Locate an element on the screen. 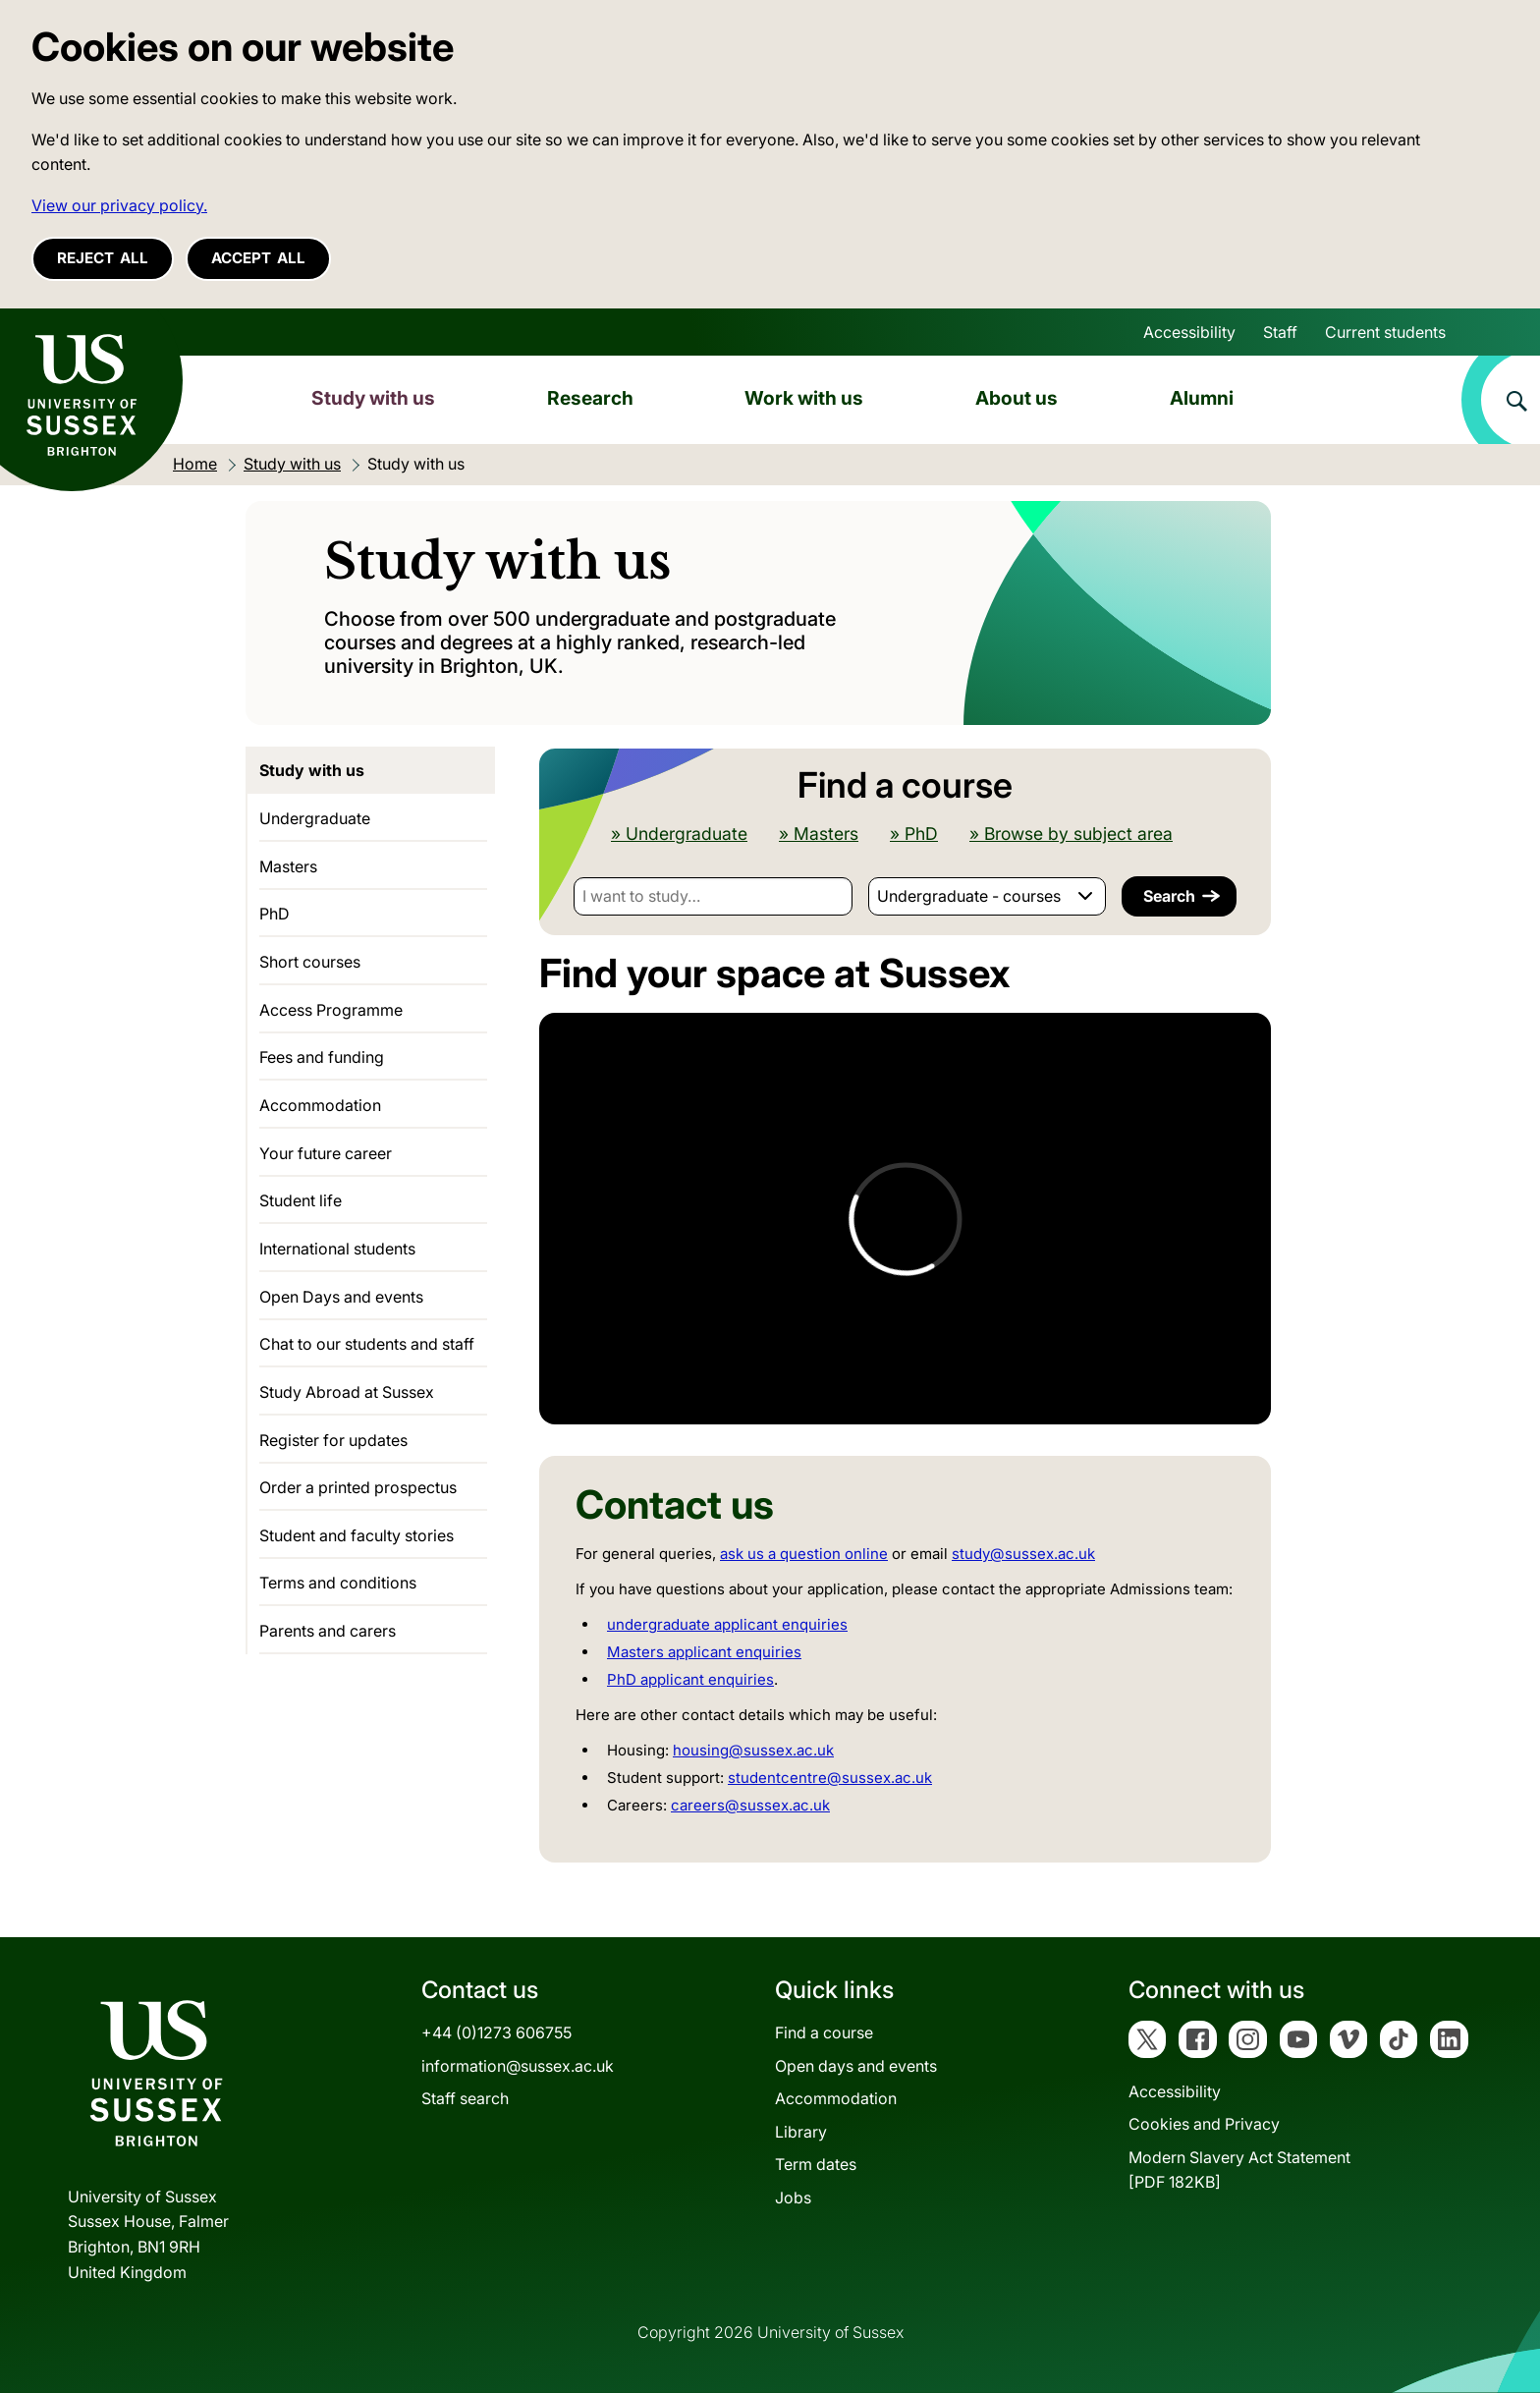 This screenshot has height=2393, width=1540. Register for updates is located at coordinates (333, 1440).